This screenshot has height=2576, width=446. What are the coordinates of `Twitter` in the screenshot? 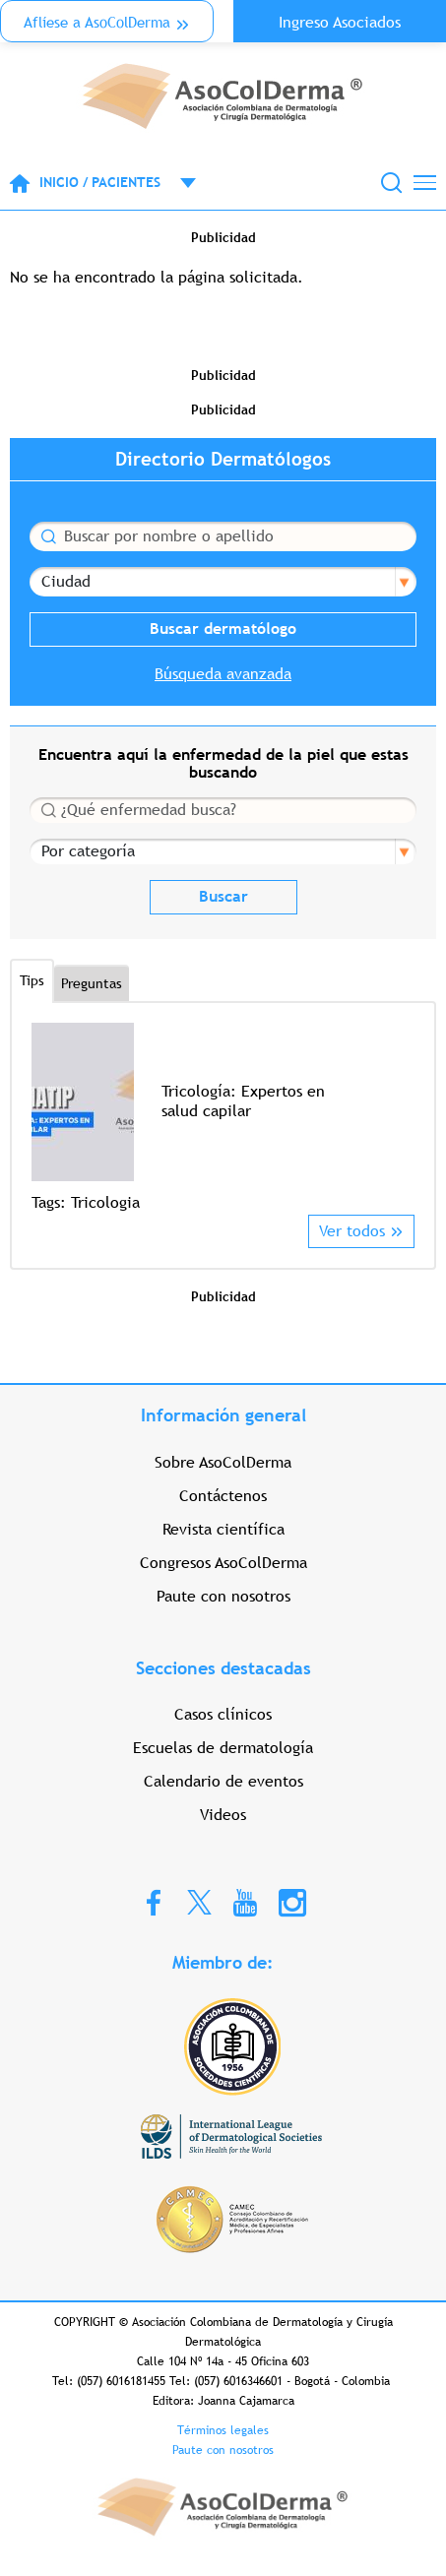 It's located at (199, 1901).